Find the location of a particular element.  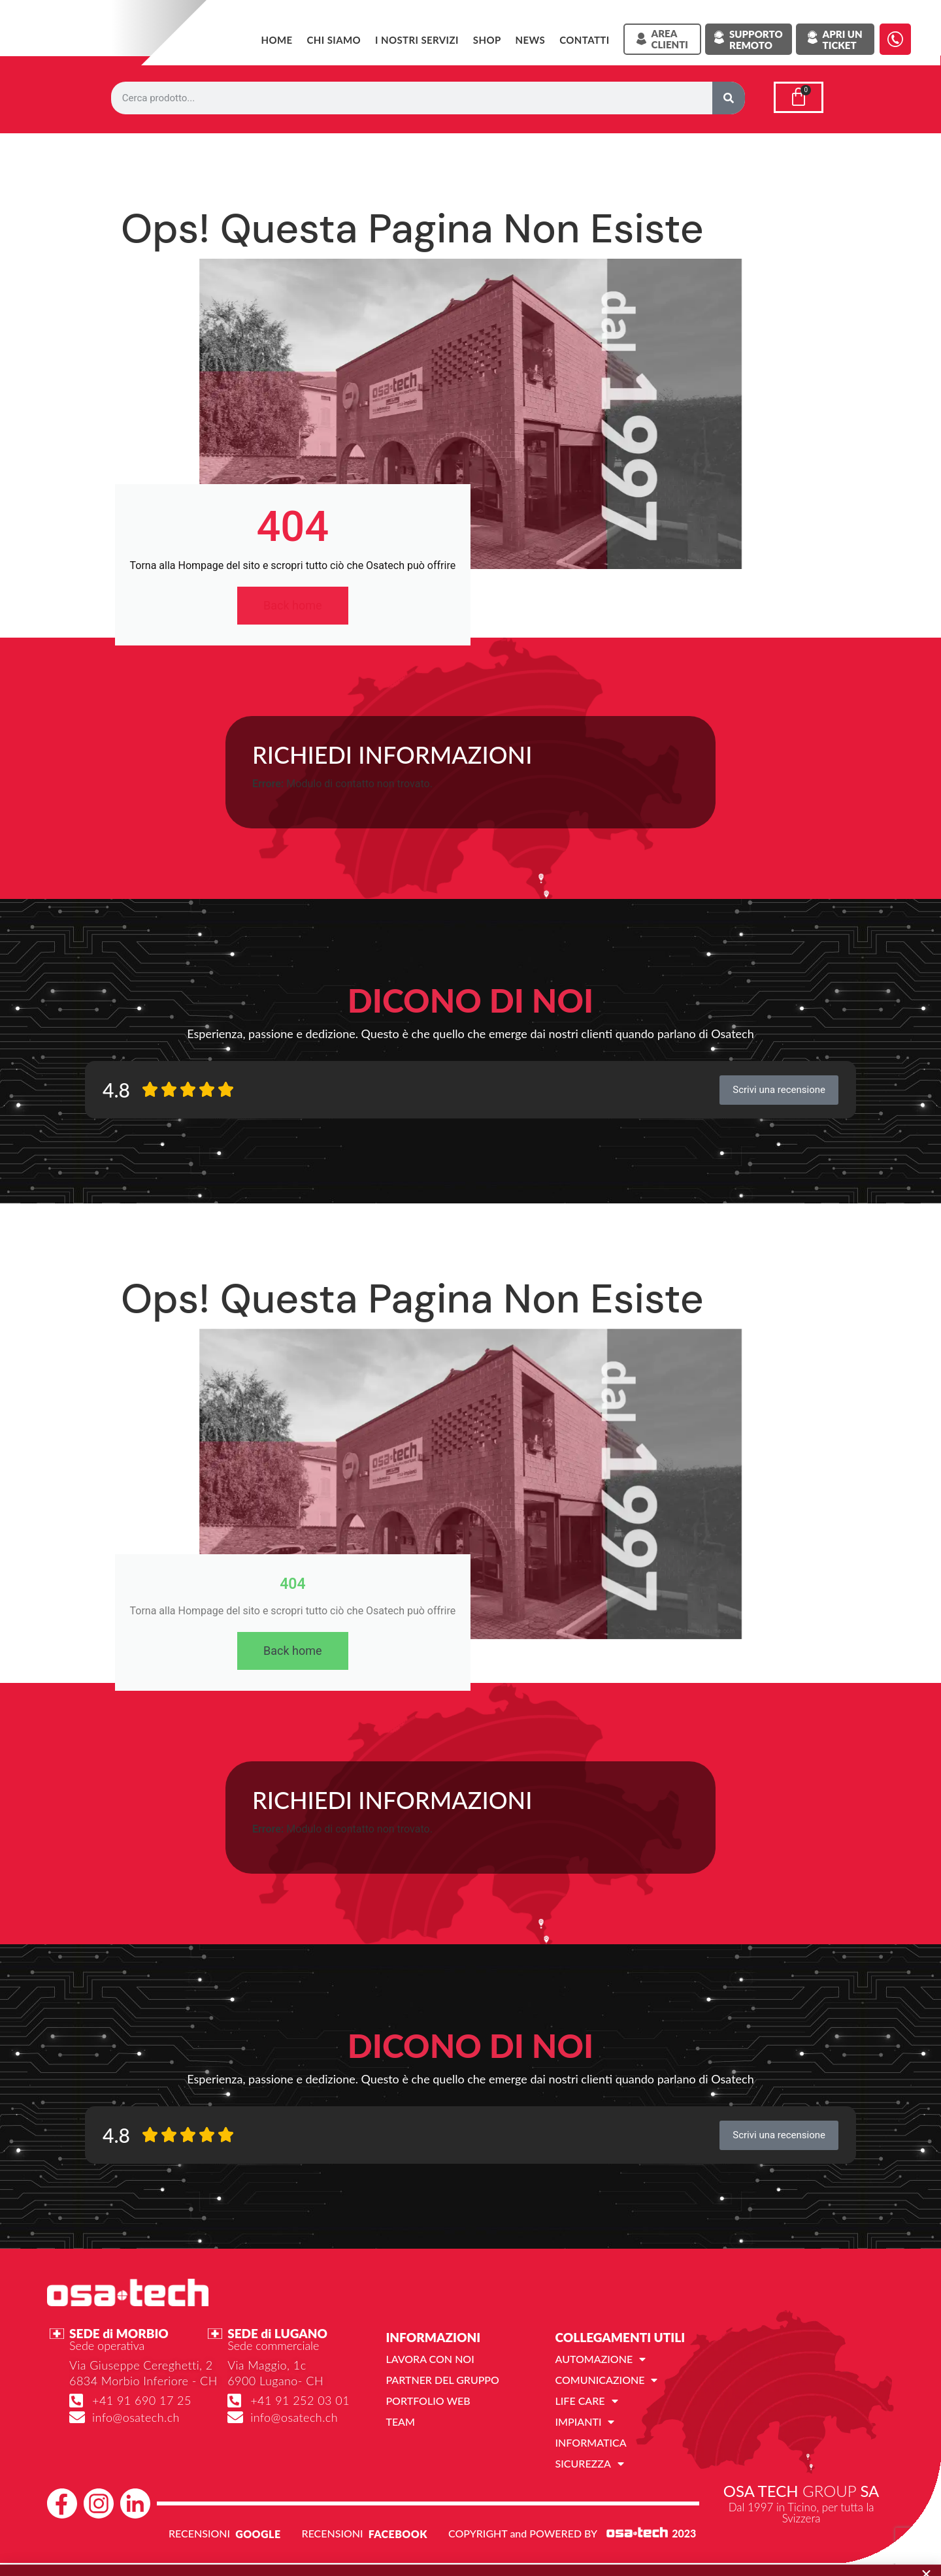

SHOP is located at coordinates (487, 40).